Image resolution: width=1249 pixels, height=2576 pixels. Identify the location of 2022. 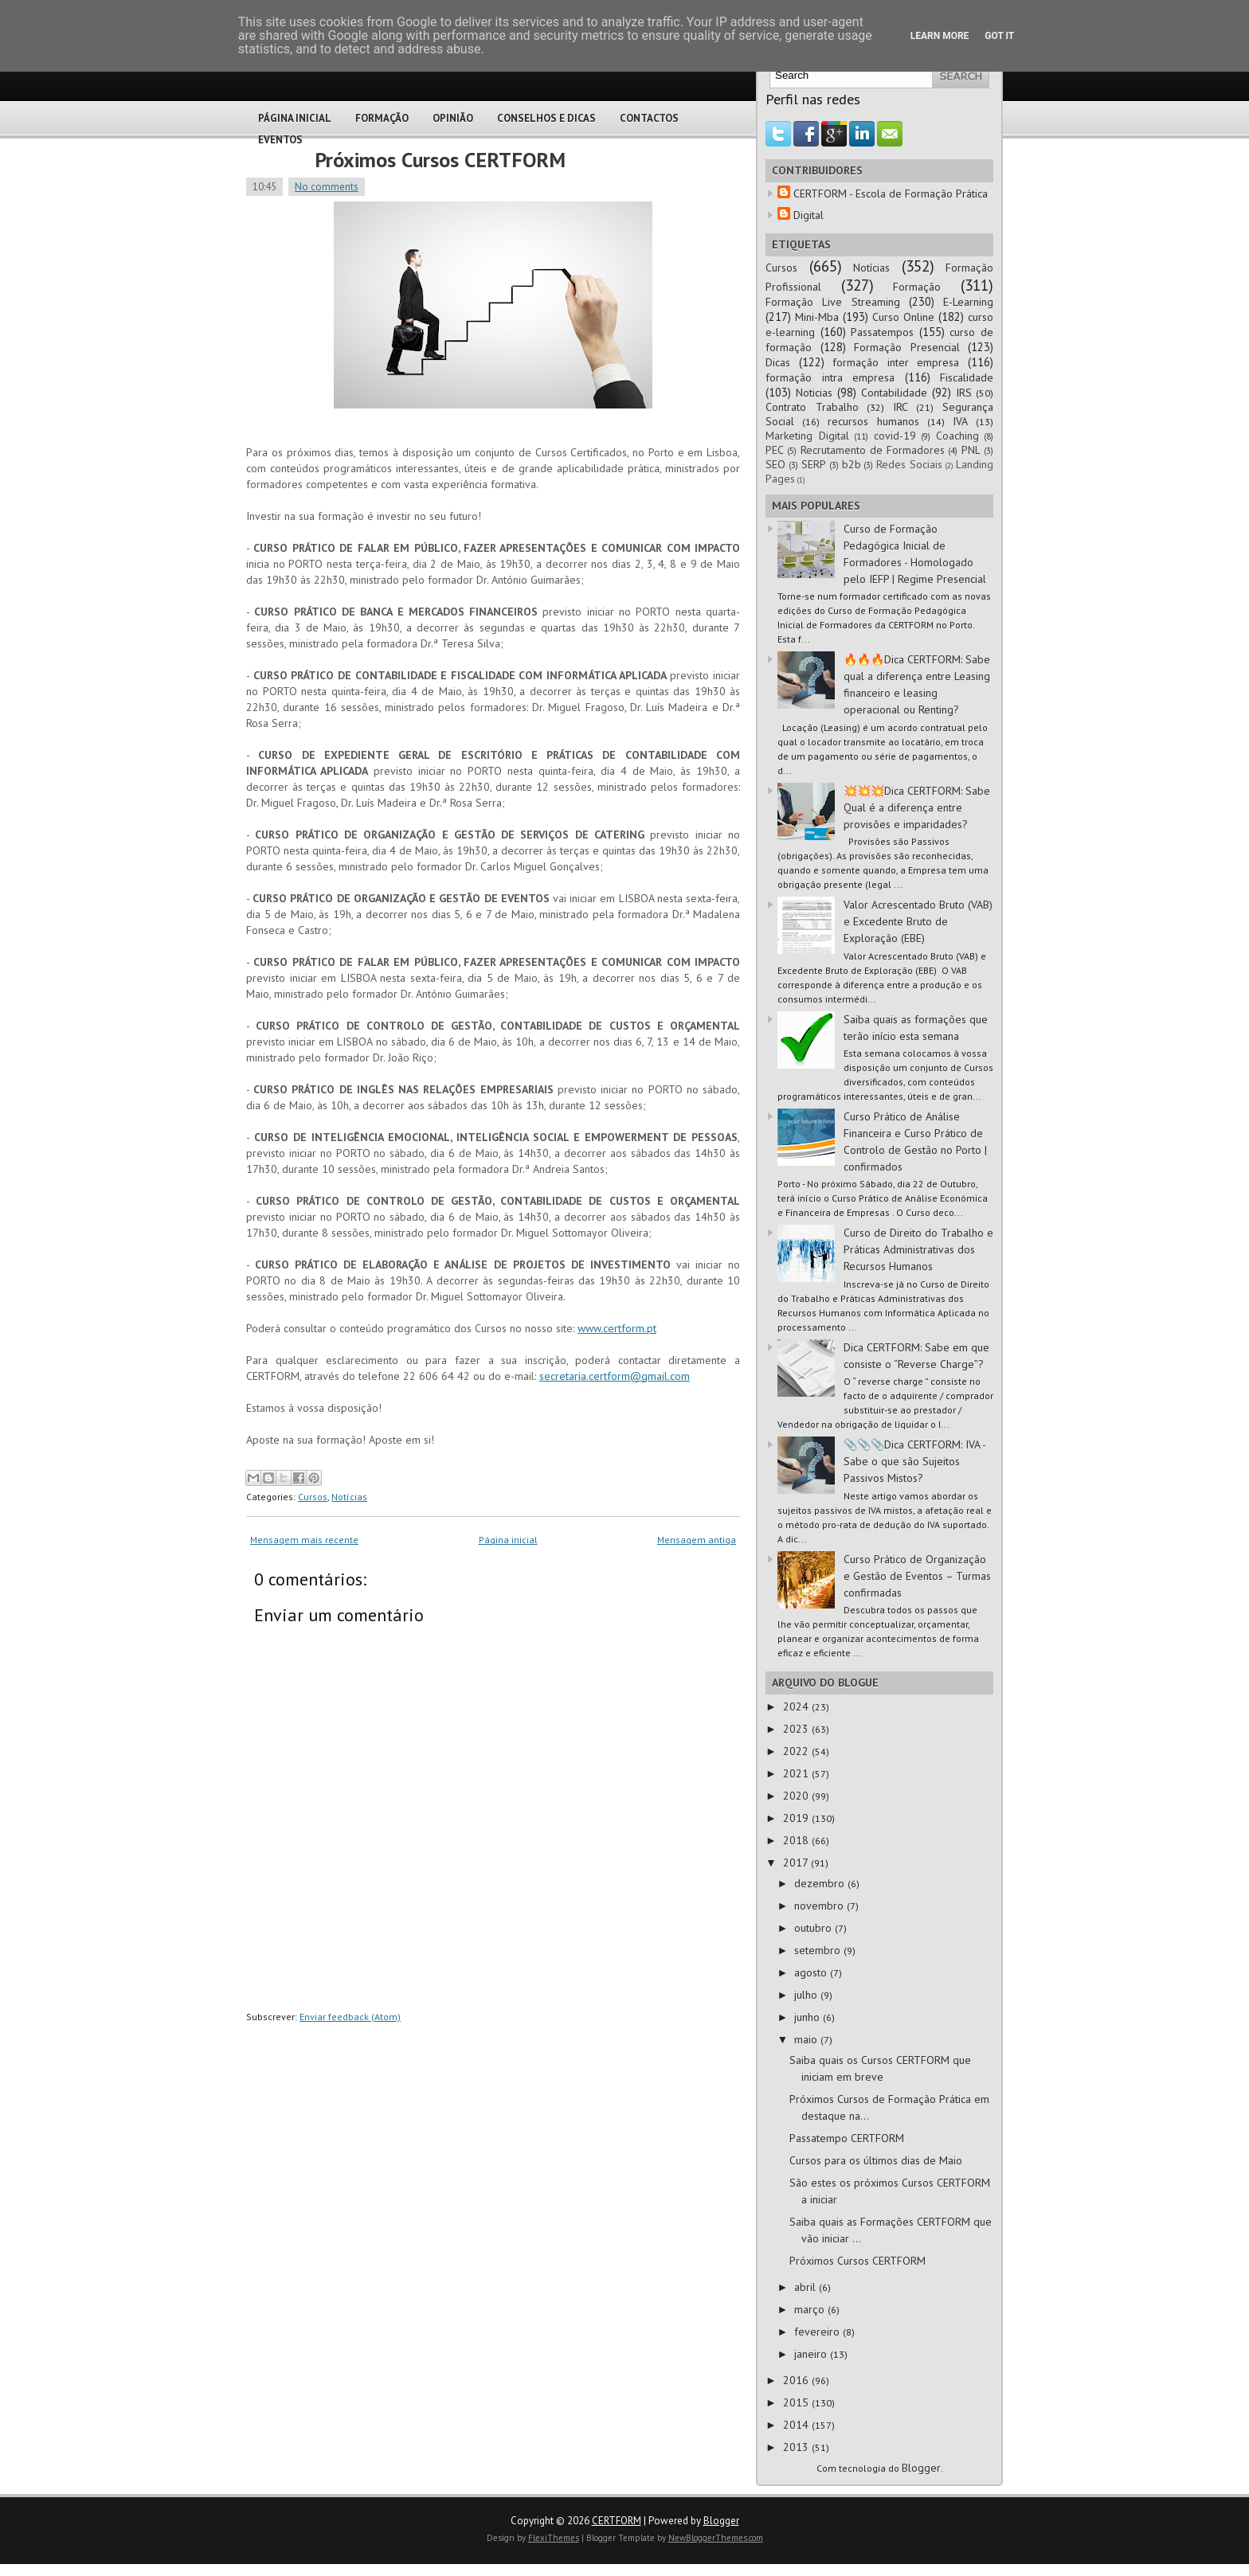
(797, 1751).